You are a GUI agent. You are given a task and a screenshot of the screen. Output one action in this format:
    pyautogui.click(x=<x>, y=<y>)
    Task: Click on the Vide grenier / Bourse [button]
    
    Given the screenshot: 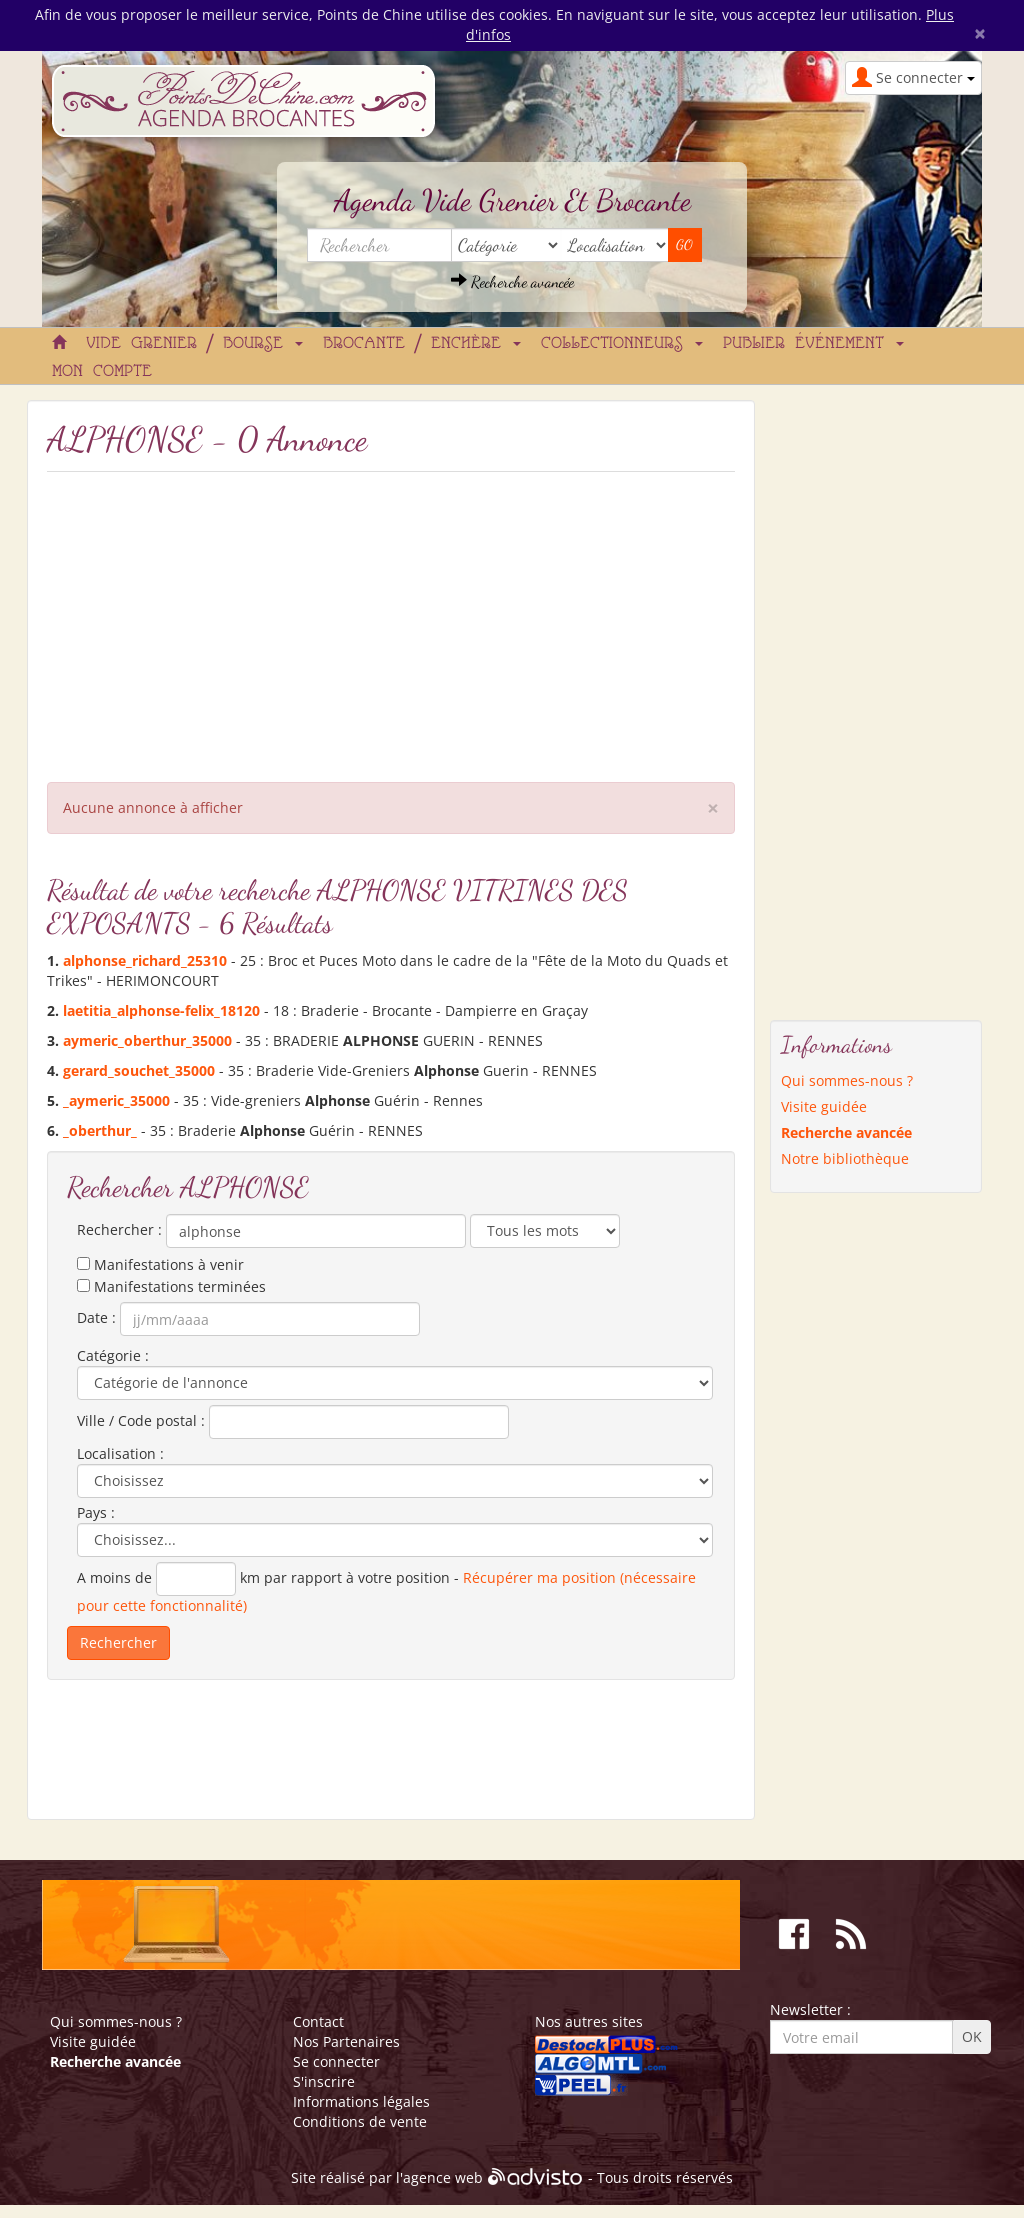 What is the action you would take?
    pyautogui.click(x=194, y=344)
    